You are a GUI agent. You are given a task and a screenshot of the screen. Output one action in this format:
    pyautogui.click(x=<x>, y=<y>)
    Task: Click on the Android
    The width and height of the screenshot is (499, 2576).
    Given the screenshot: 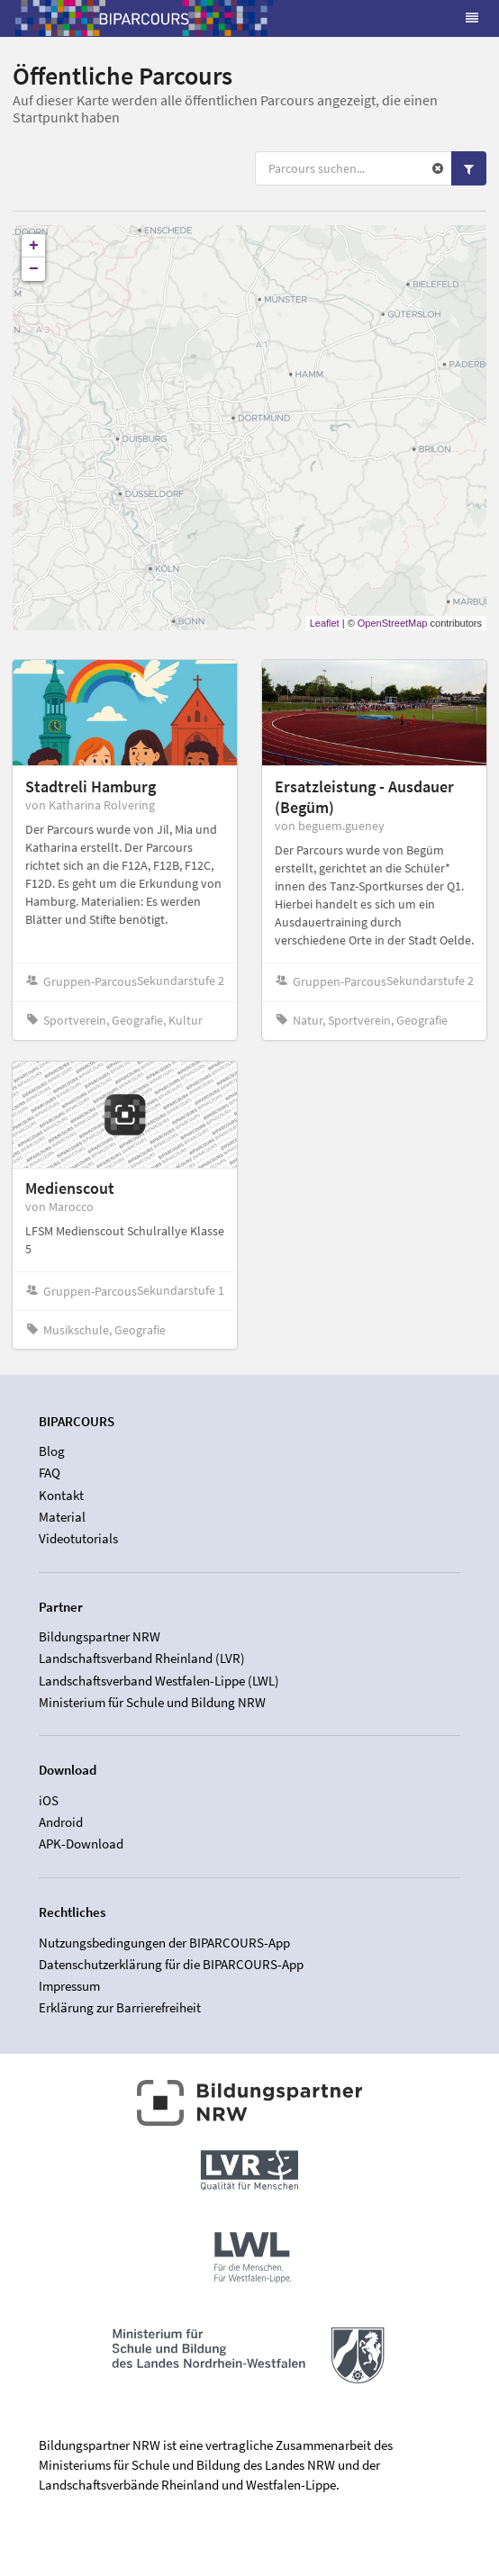 What is the action you would take?
    pyautogui.click(x=61, y=1821)
    